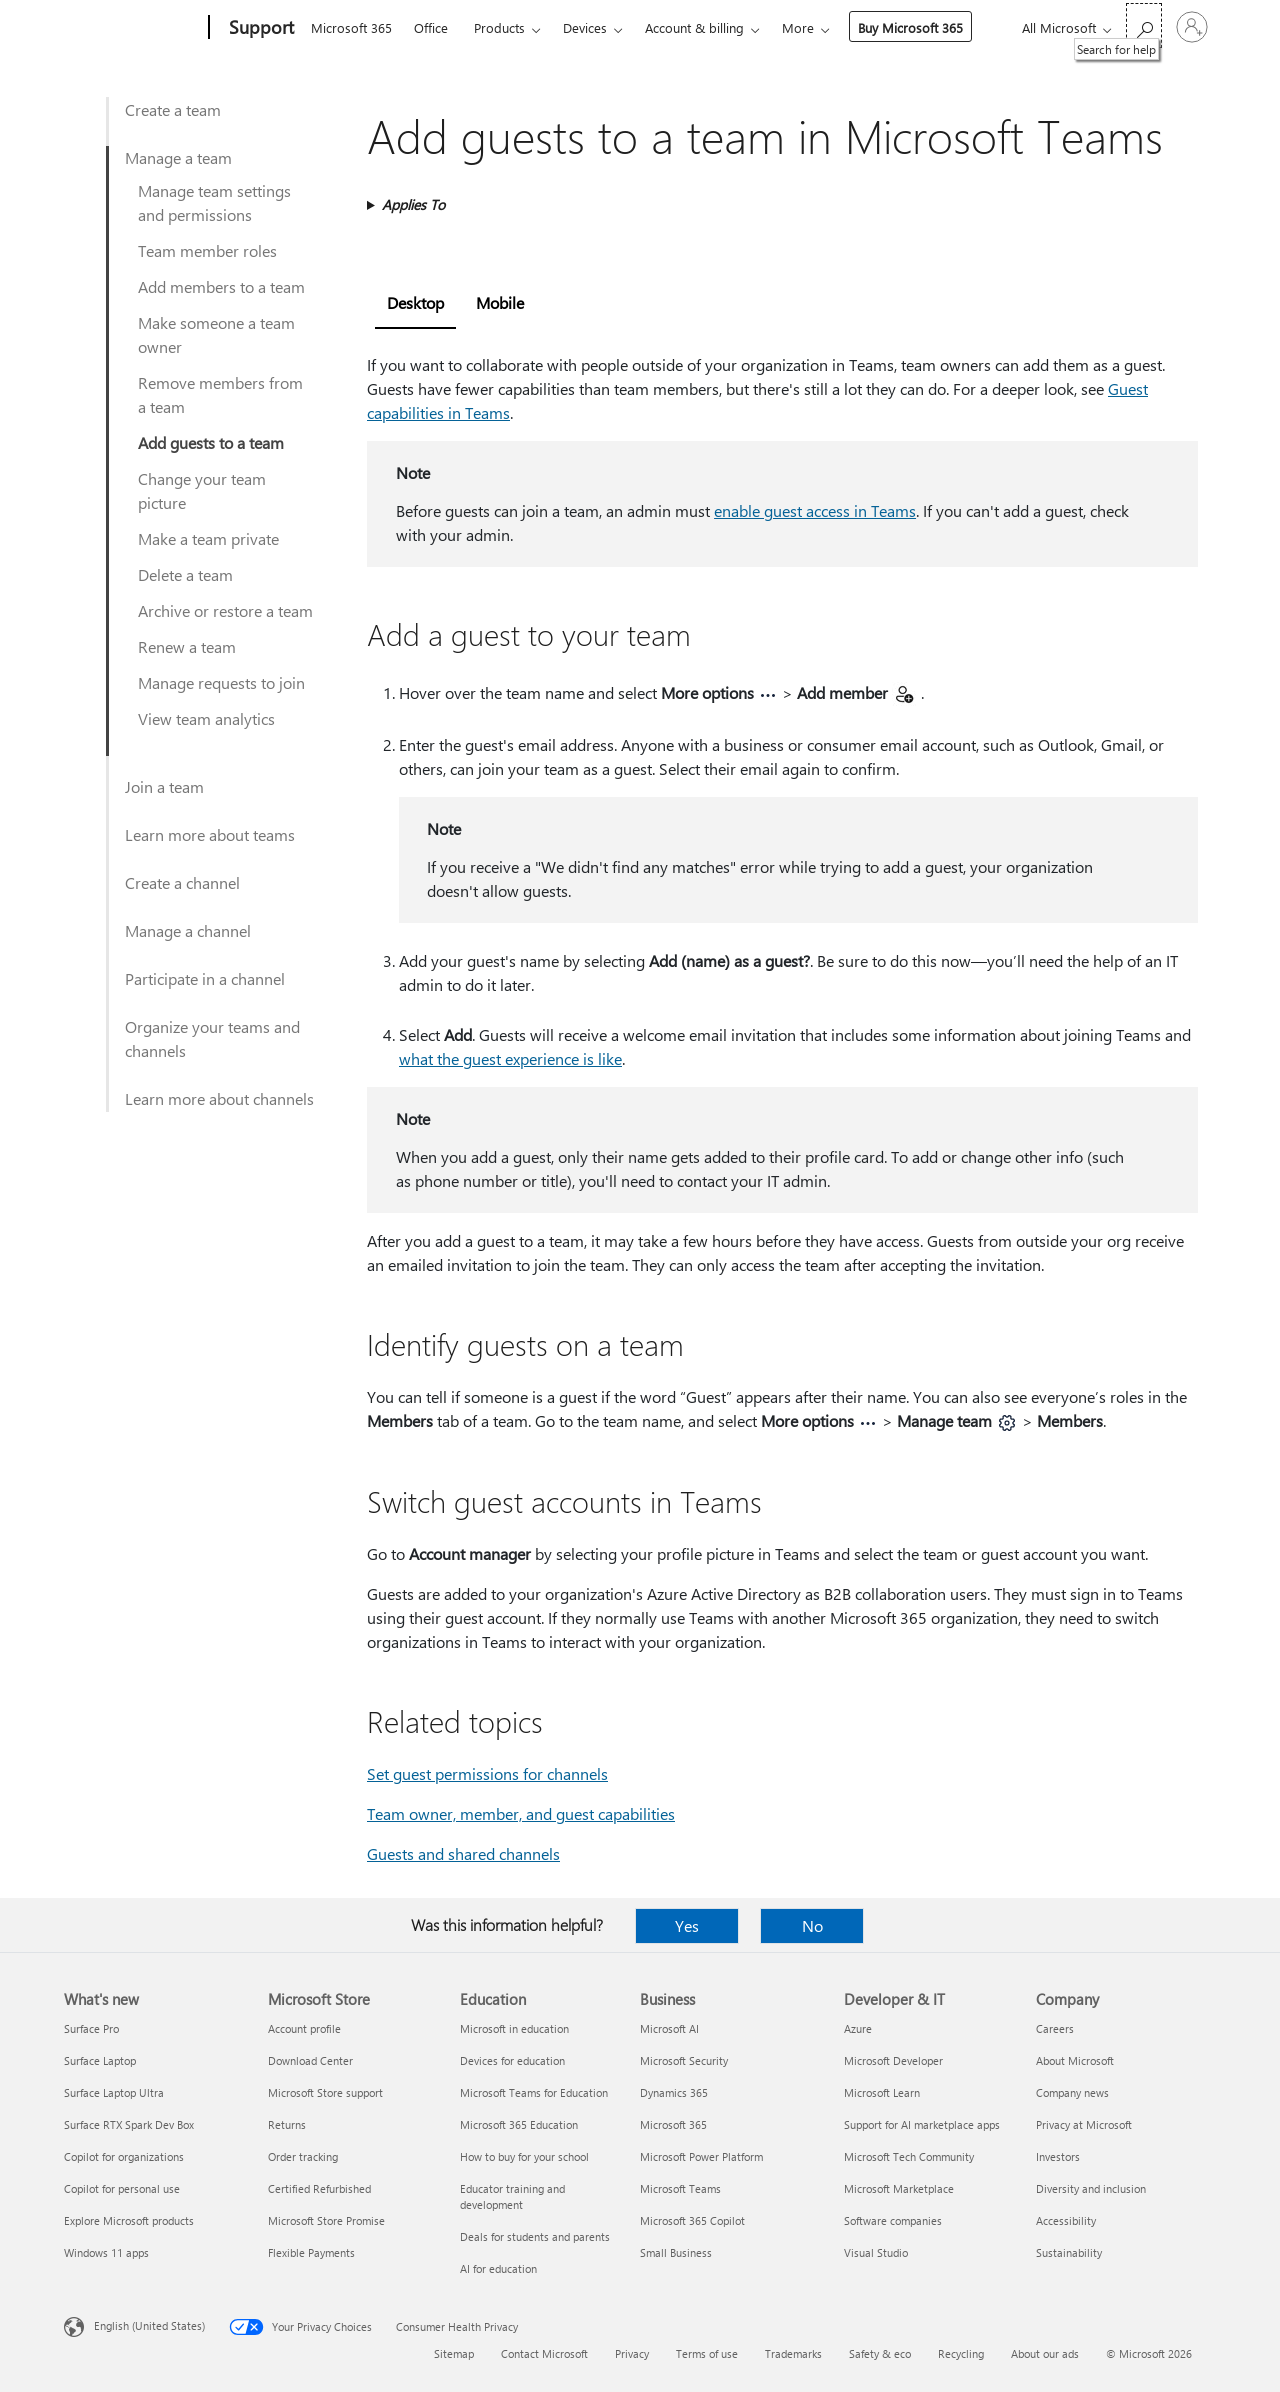  Describe the element at coordinates (1069, 2252) in the screenshot. I see `Sustainability [Sustainability Company]` at that location.